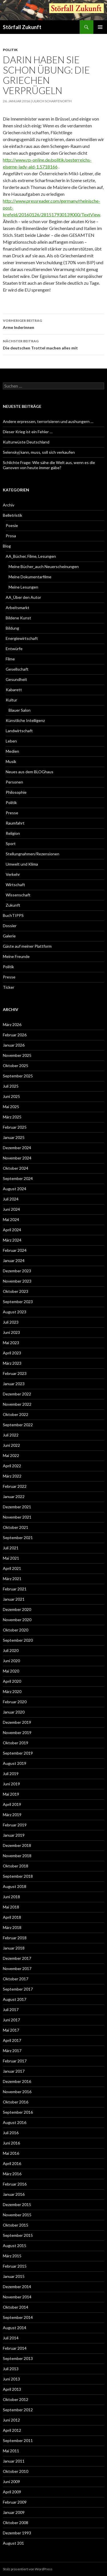 This screenshot has width=107, height=2576. I want to click on Dezember 2020, so click(17, 1609).